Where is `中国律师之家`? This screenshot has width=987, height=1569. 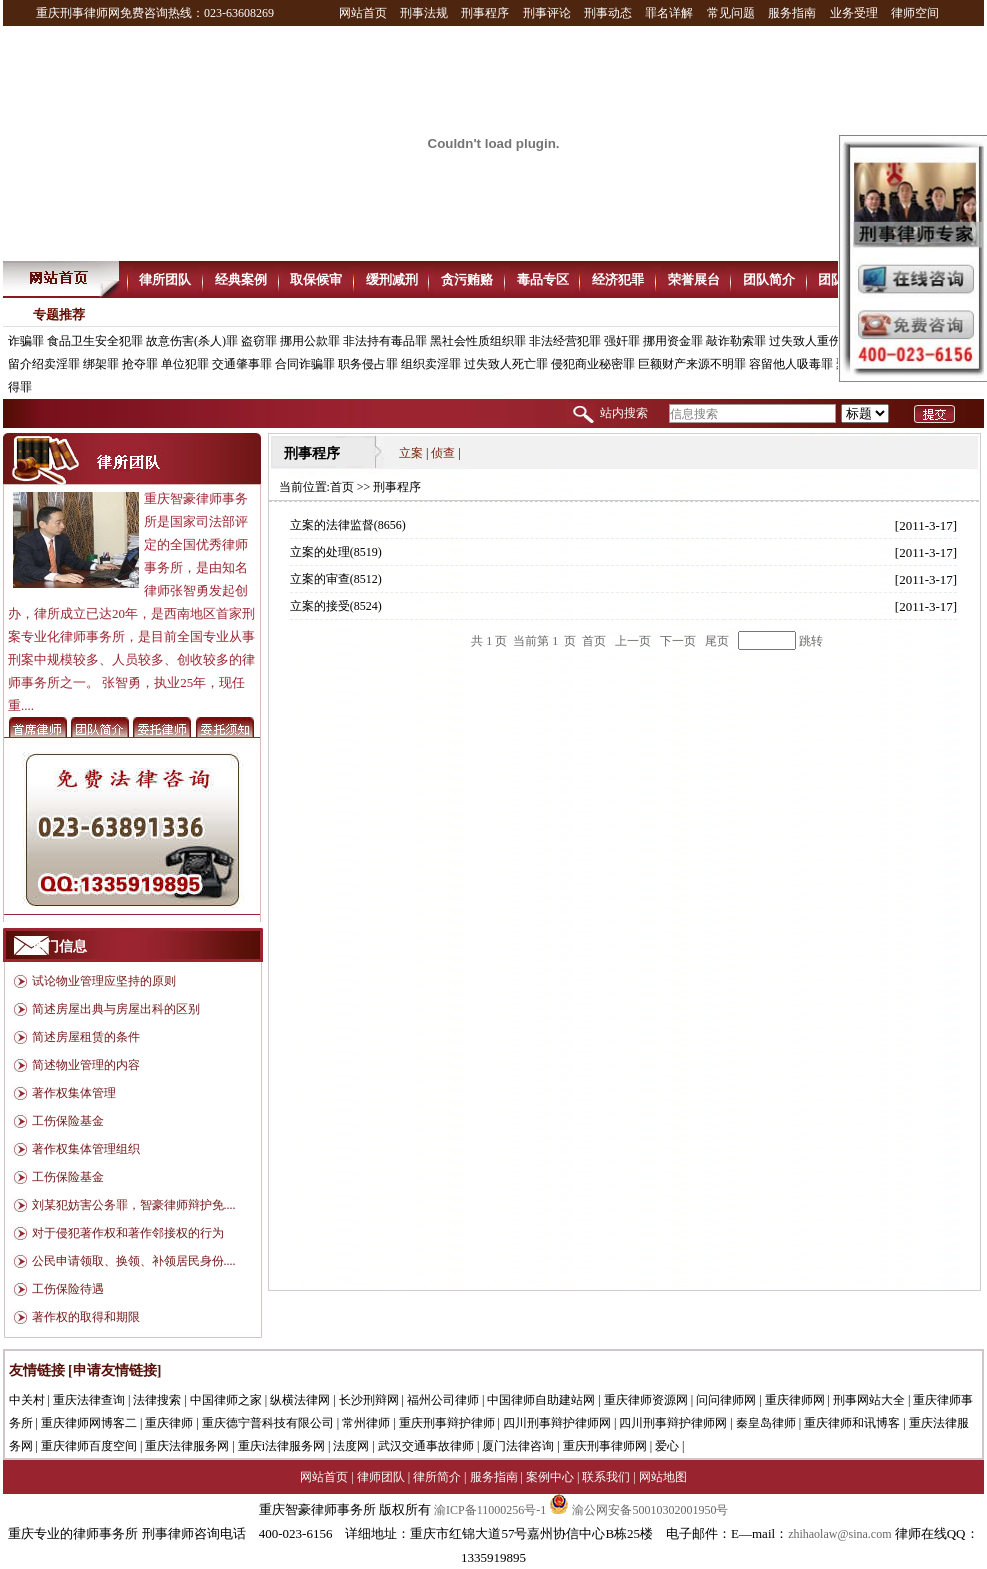 中国律师之家 is located at coordinates (226, 1400).